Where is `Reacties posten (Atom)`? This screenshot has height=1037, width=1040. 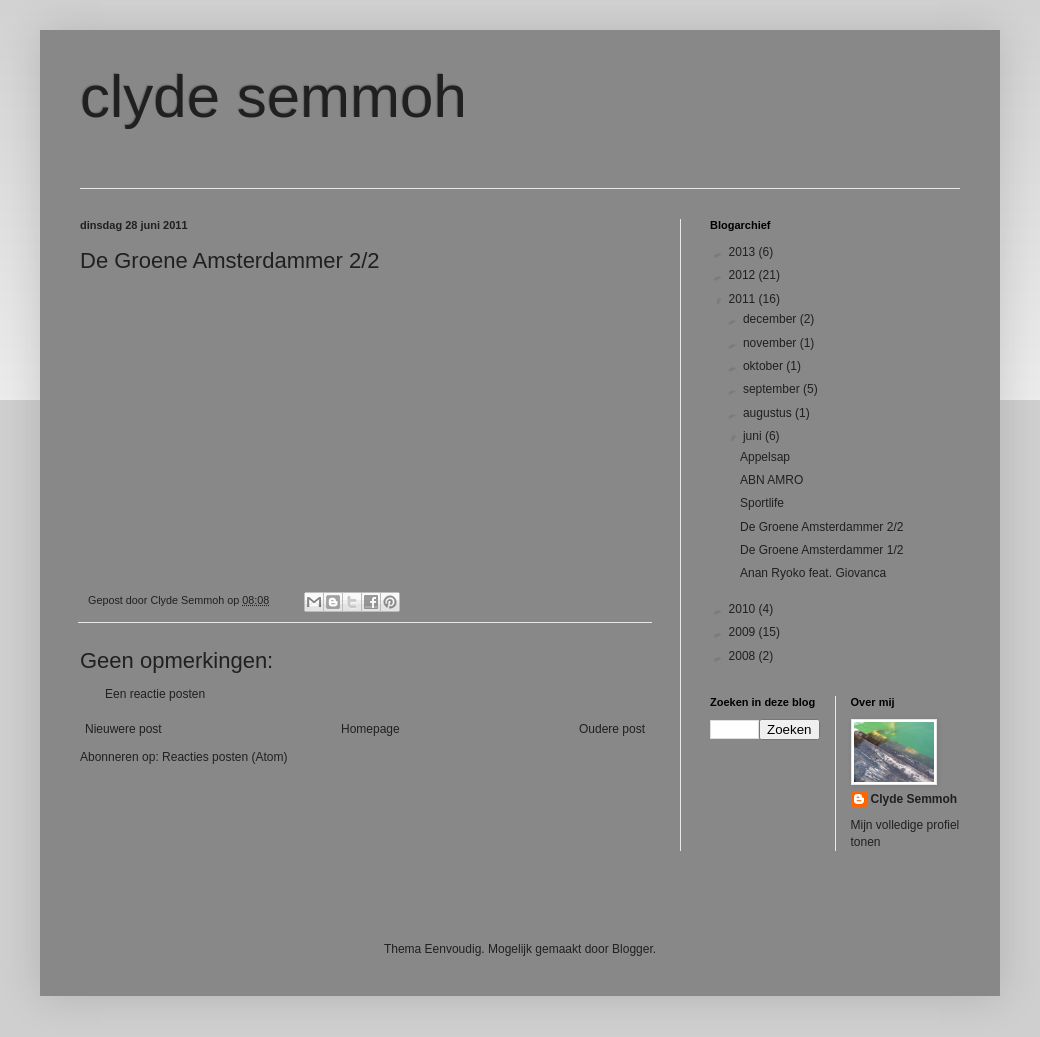 Reacties posten (Atom) is located at coordinates (224, 757).